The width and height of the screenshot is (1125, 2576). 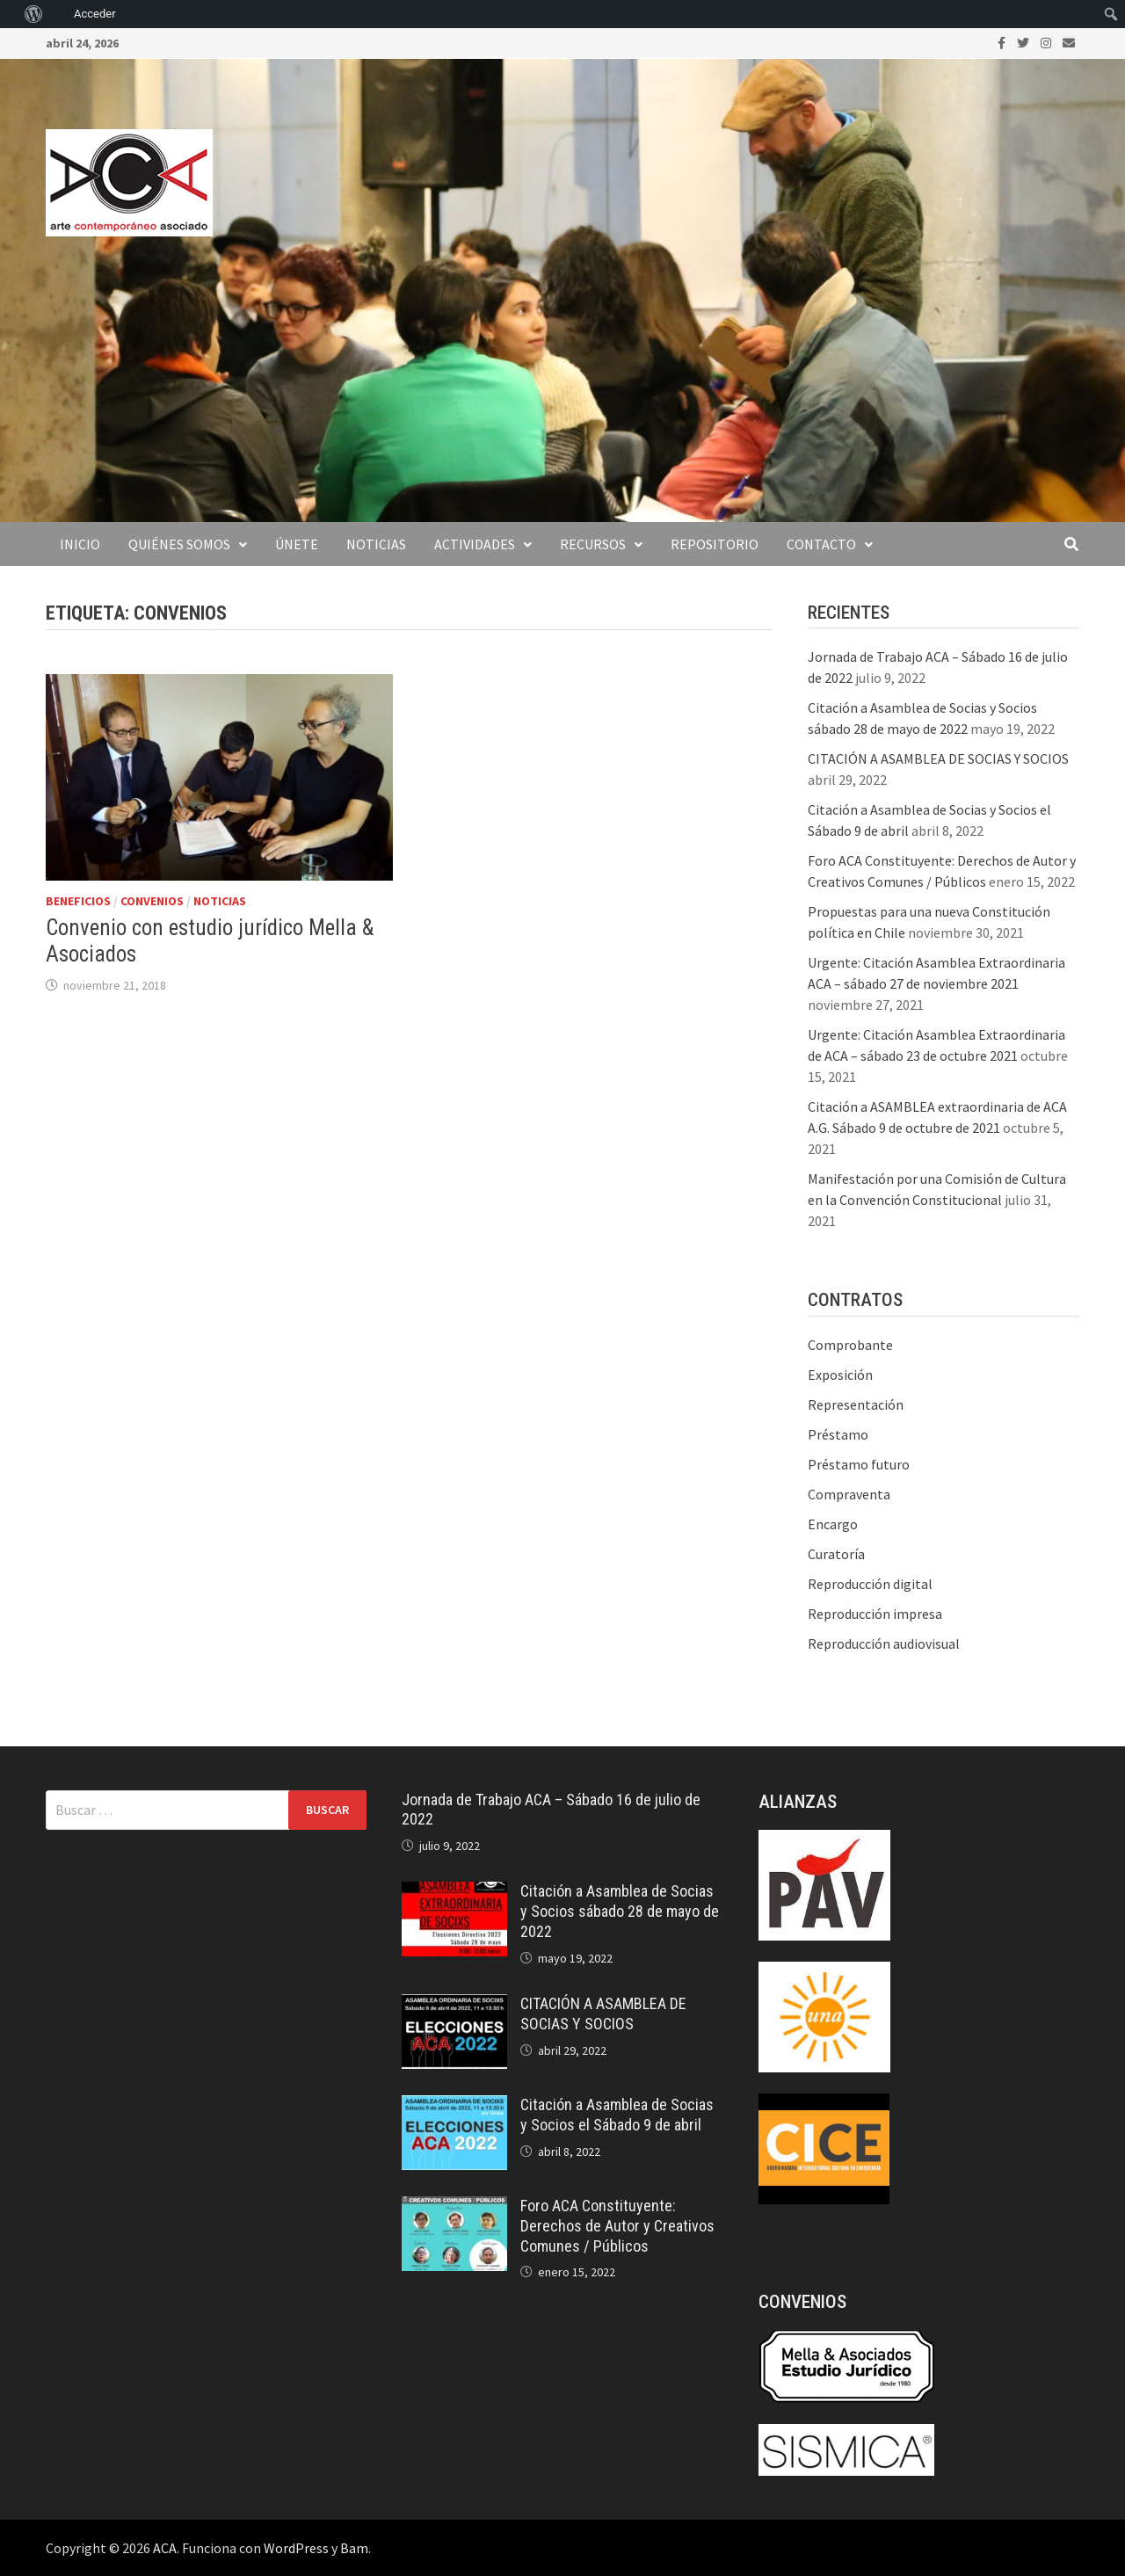 What do you see at coordinates (838, 1434) in the screenshot?
I see `Préstamo` at bounding box center [838, 1434].